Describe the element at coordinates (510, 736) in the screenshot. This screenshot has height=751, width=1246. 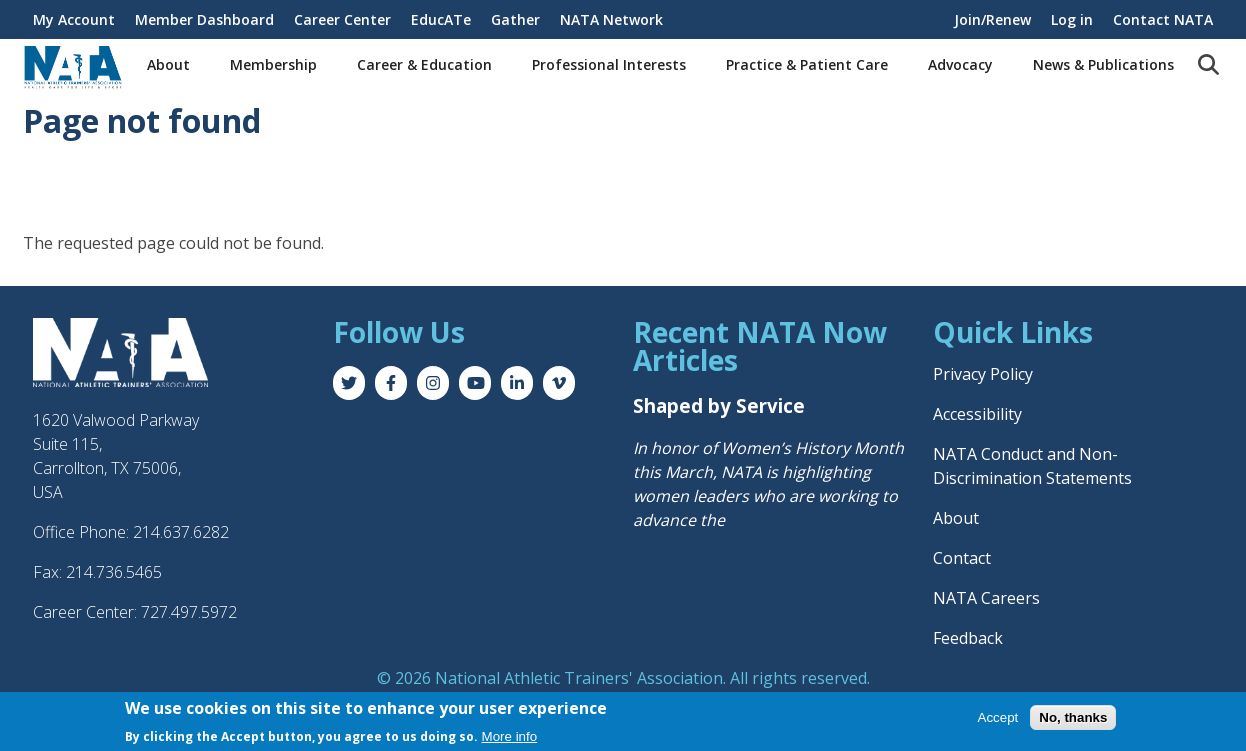
I see `More info` at that location.